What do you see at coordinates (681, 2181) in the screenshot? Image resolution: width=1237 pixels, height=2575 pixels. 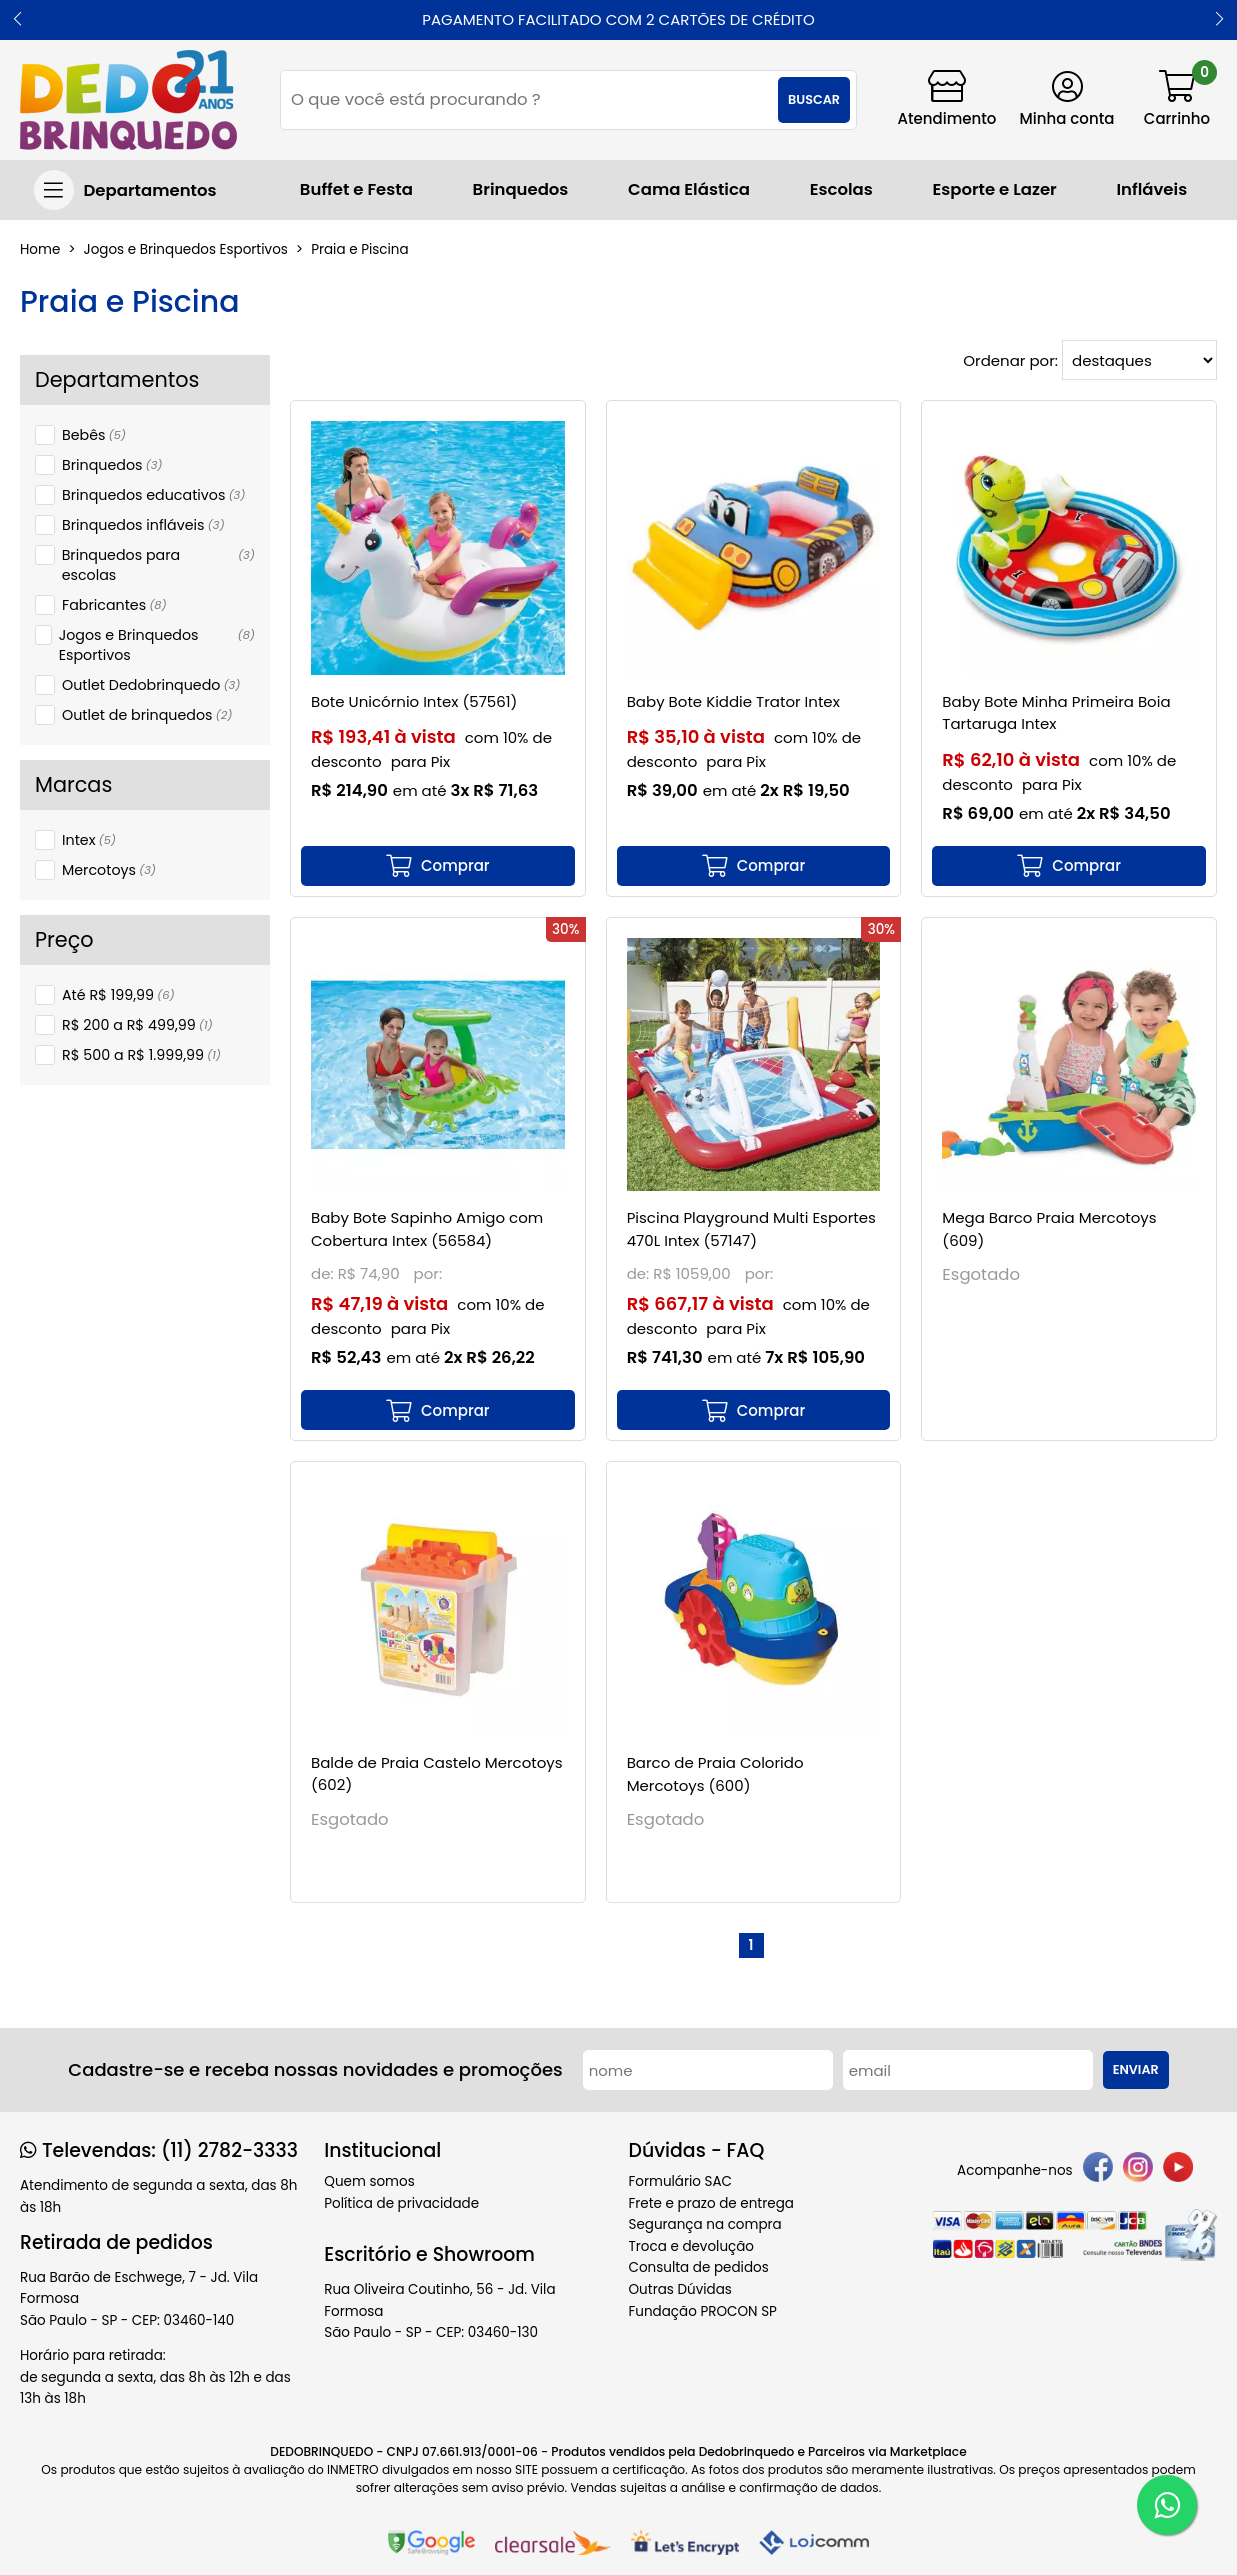 I see `Formulário SAC` at bounding box center [681, 2181].